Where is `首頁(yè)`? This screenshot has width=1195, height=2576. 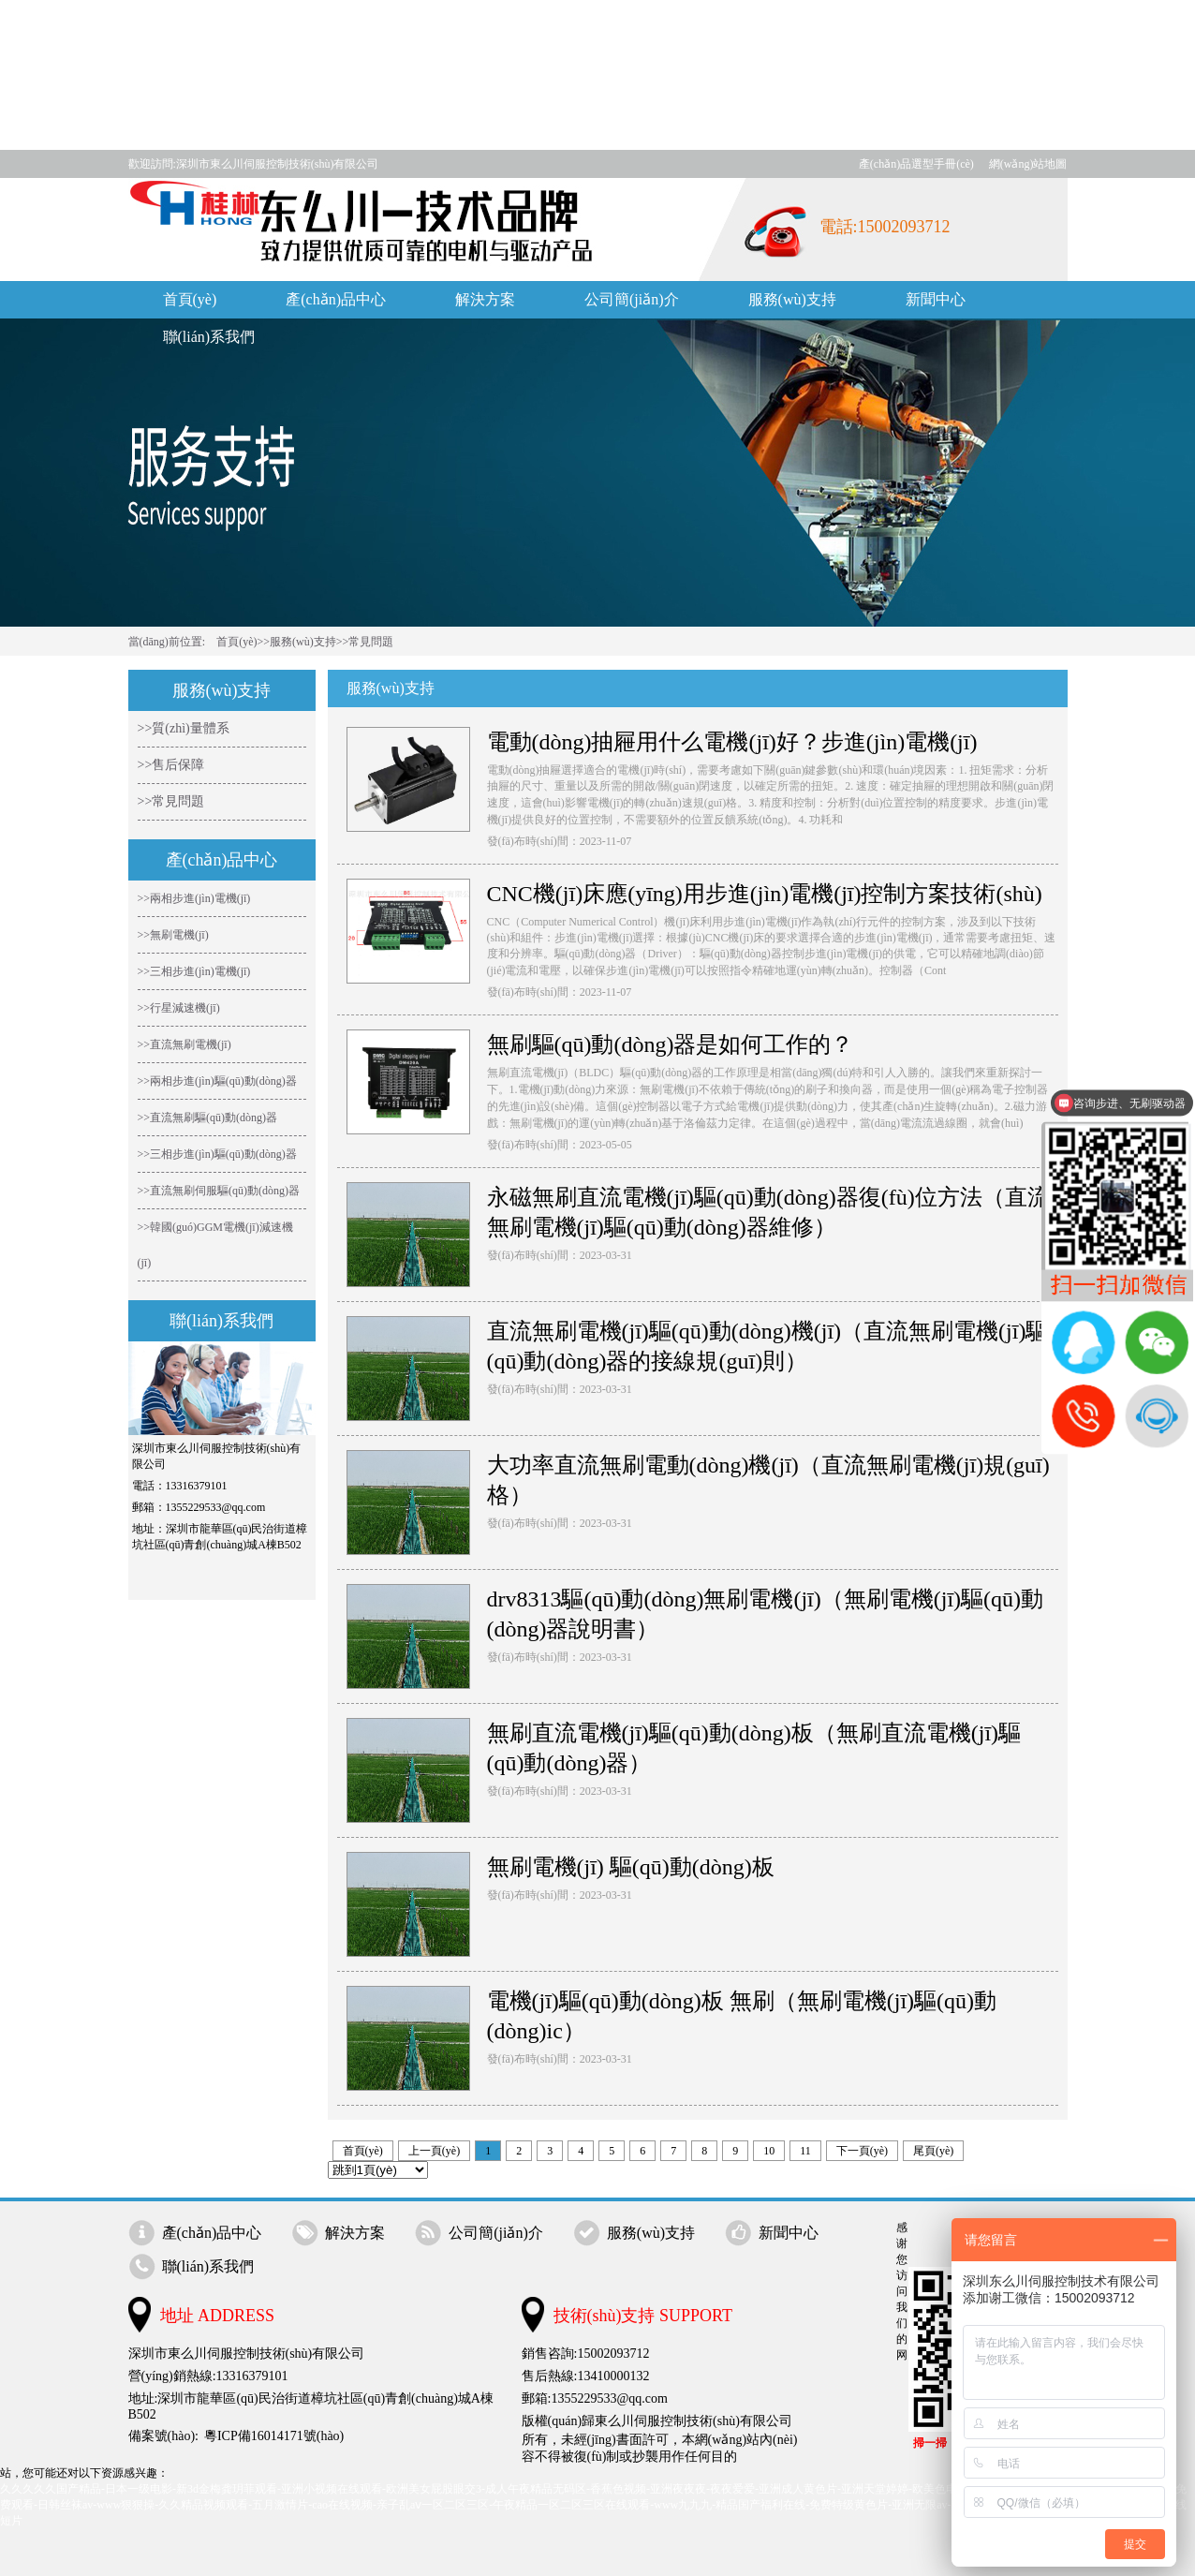
首頁(yè) is located at coordinates (190, 299).